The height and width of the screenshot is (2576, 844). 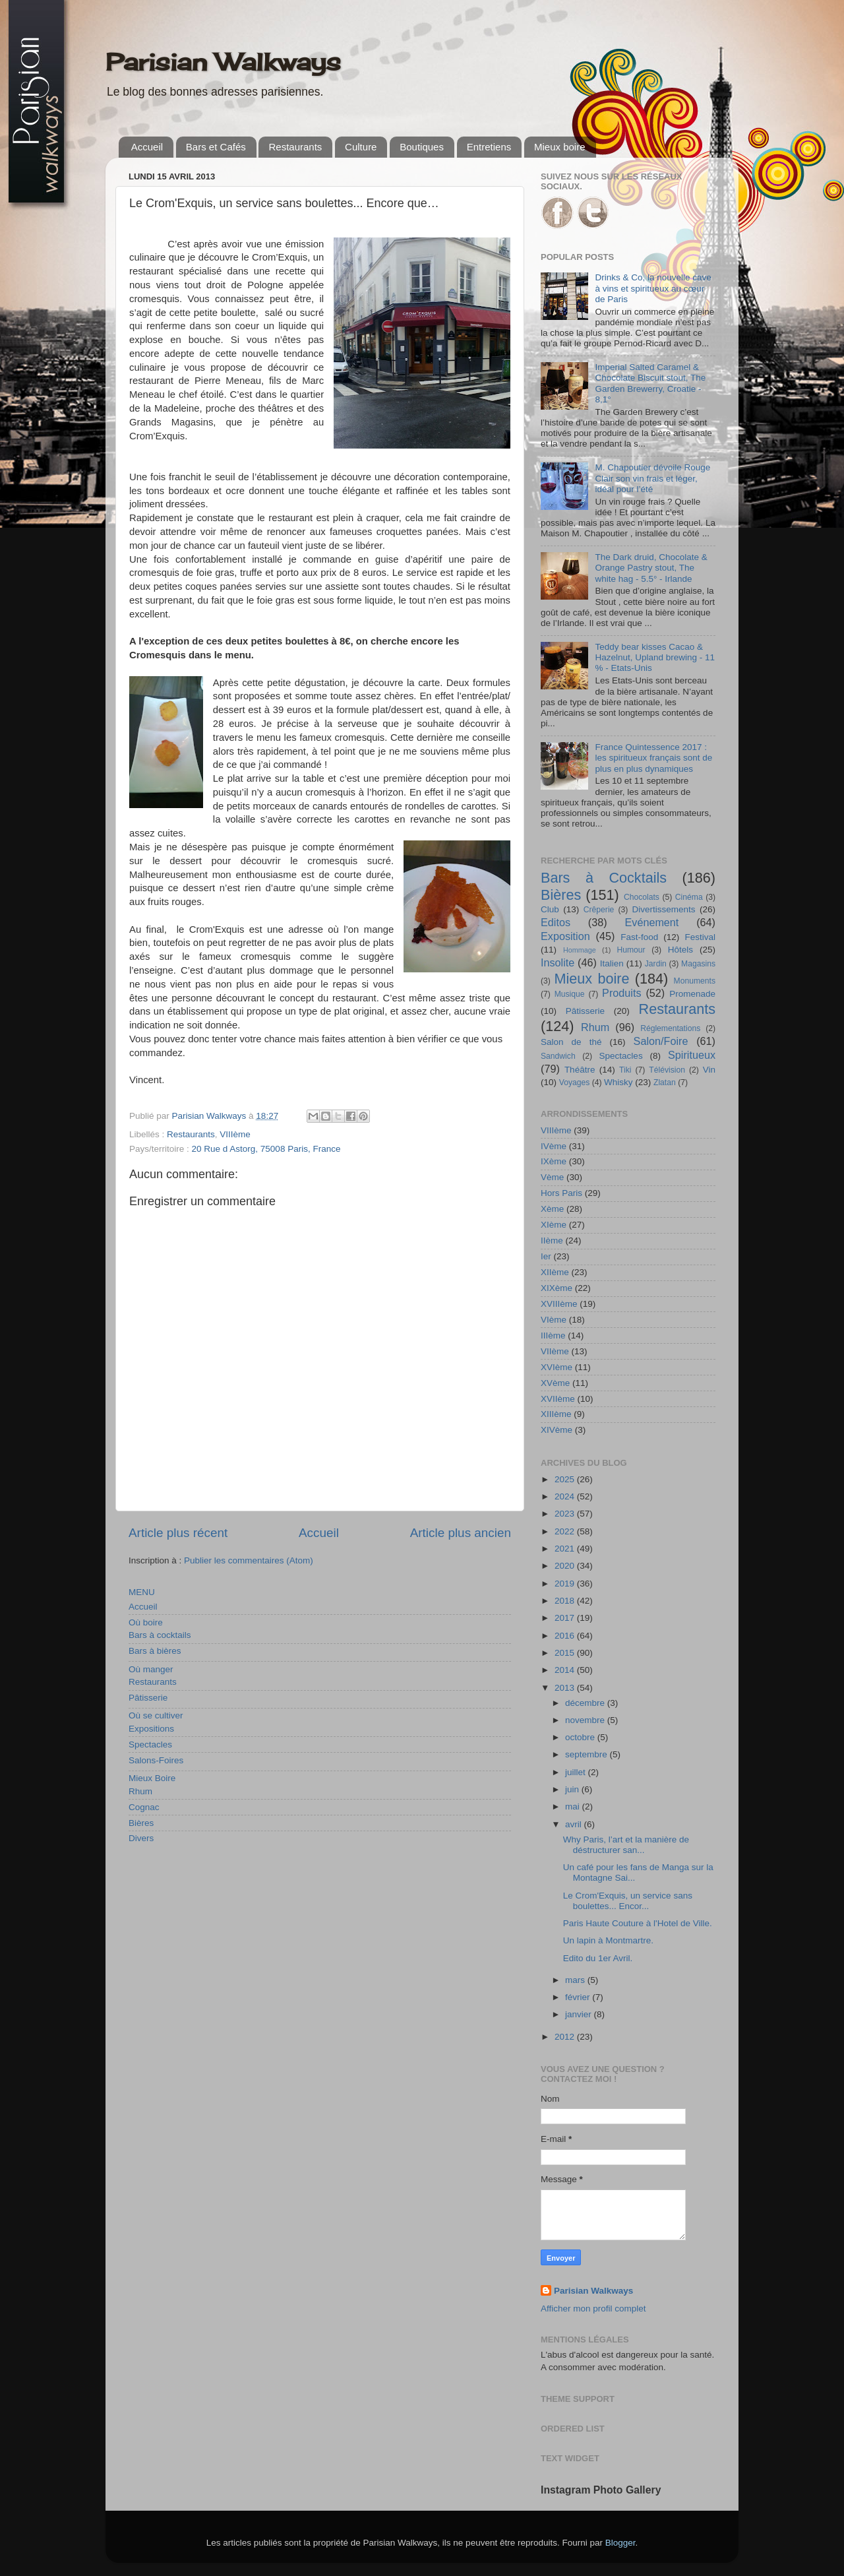 I want to click on 2016, so click(x=566, y=1636).